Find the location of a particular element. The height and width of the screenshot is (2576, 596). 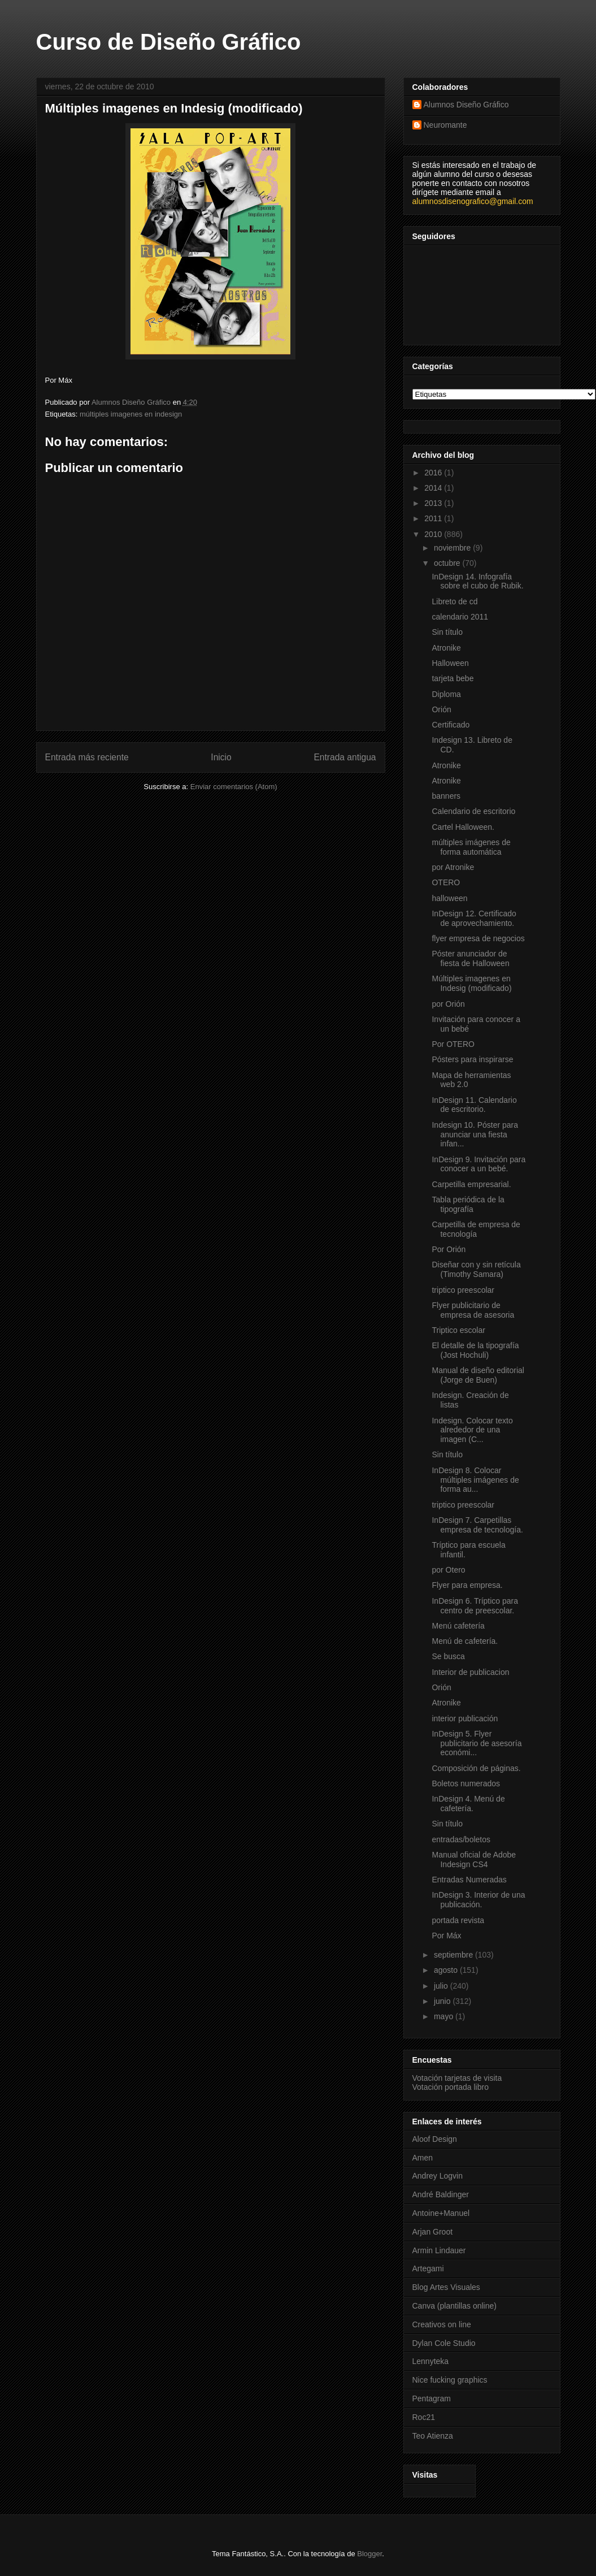

Por Orión is located at coordinates (449, 1249).